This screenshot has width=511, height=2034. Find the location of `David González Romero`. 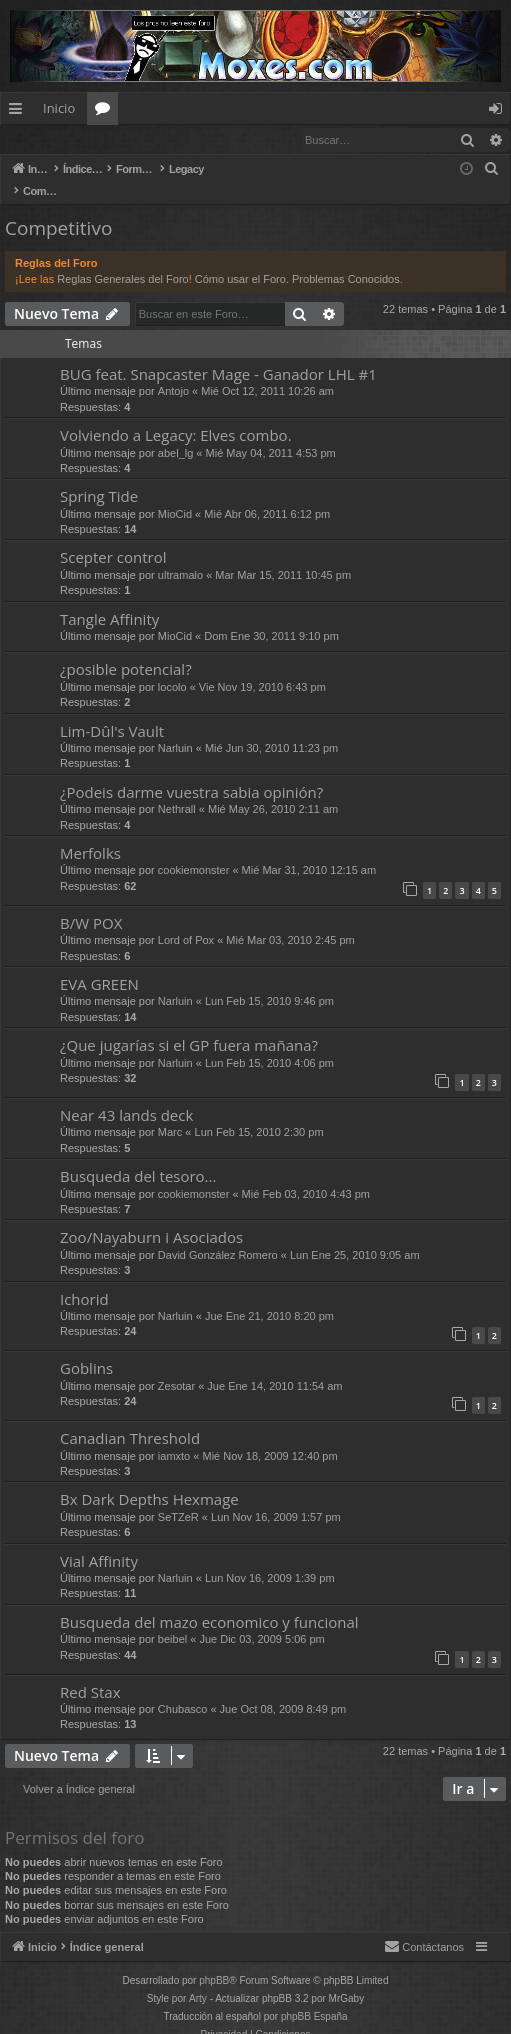

David González Romero is located at coordinates (218, 1235).